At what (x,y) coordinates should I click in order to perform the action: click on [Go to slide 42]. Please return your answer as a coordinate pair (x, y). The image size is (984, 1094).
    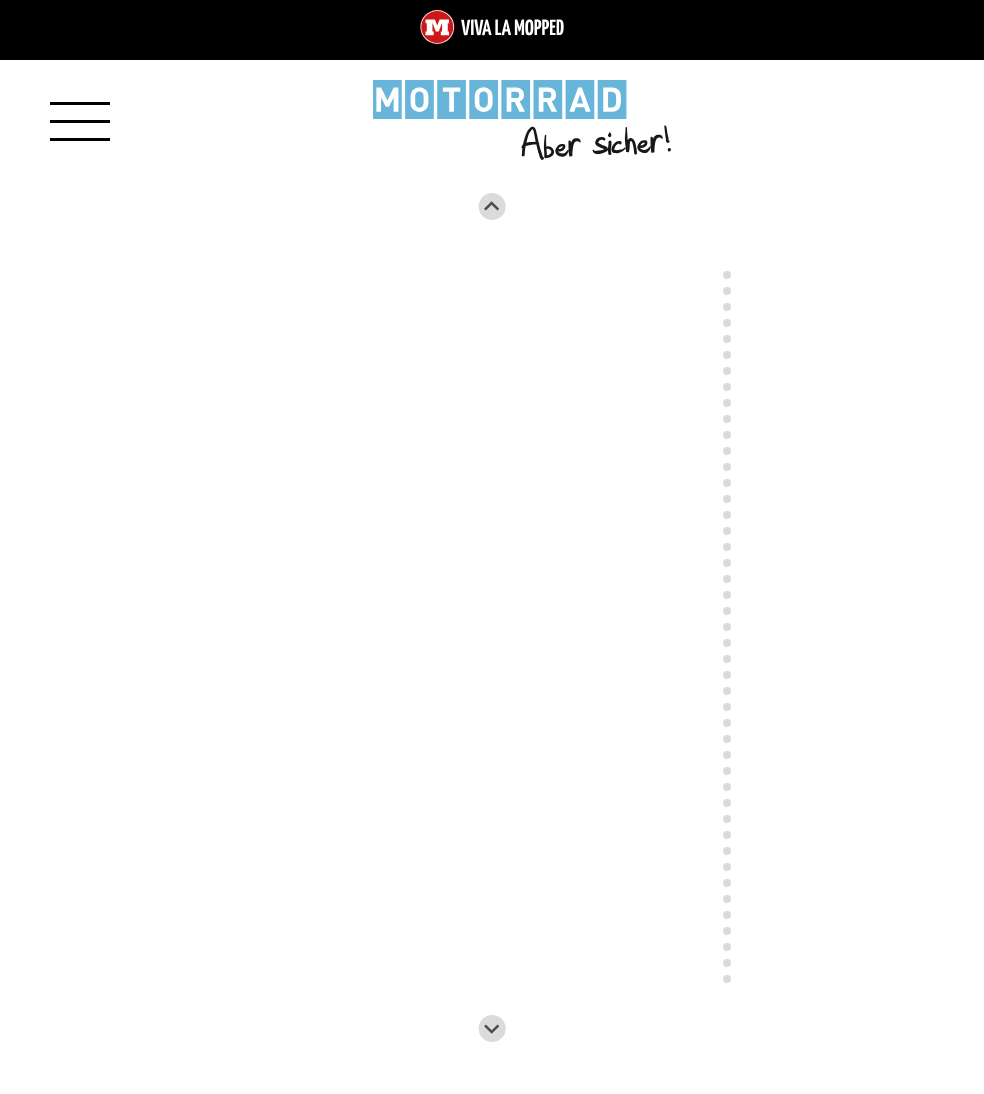
    Looking at the image, I should click on (727, 915).